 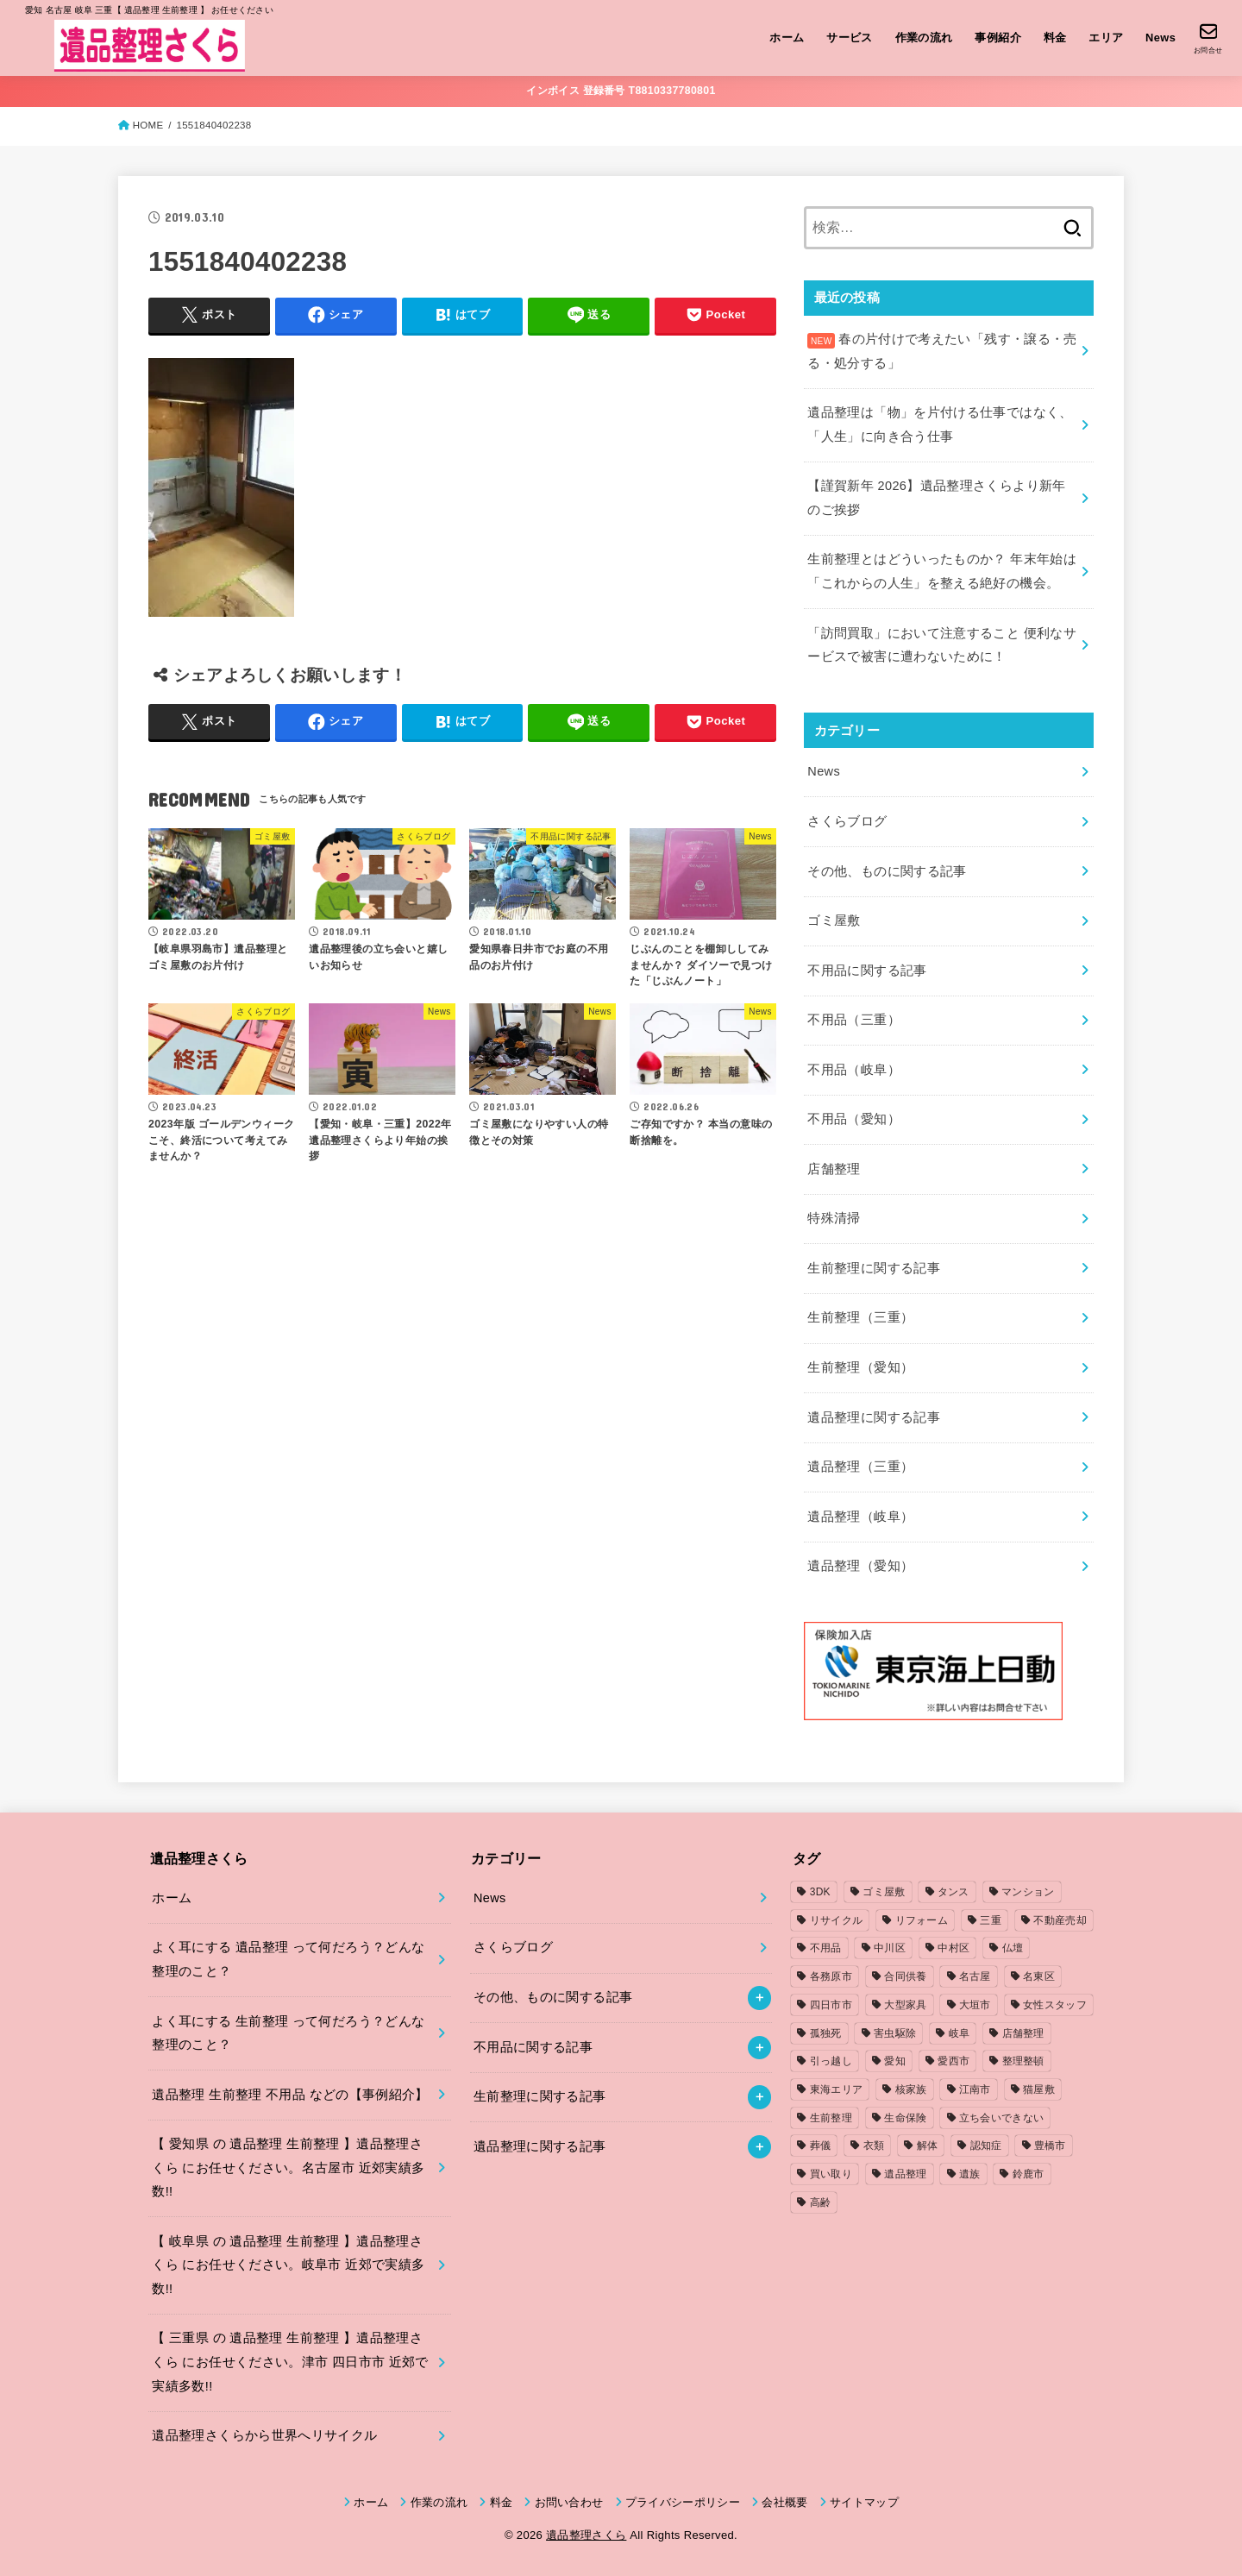 I want to click on 会社概要, so click(x=784, y=2502).